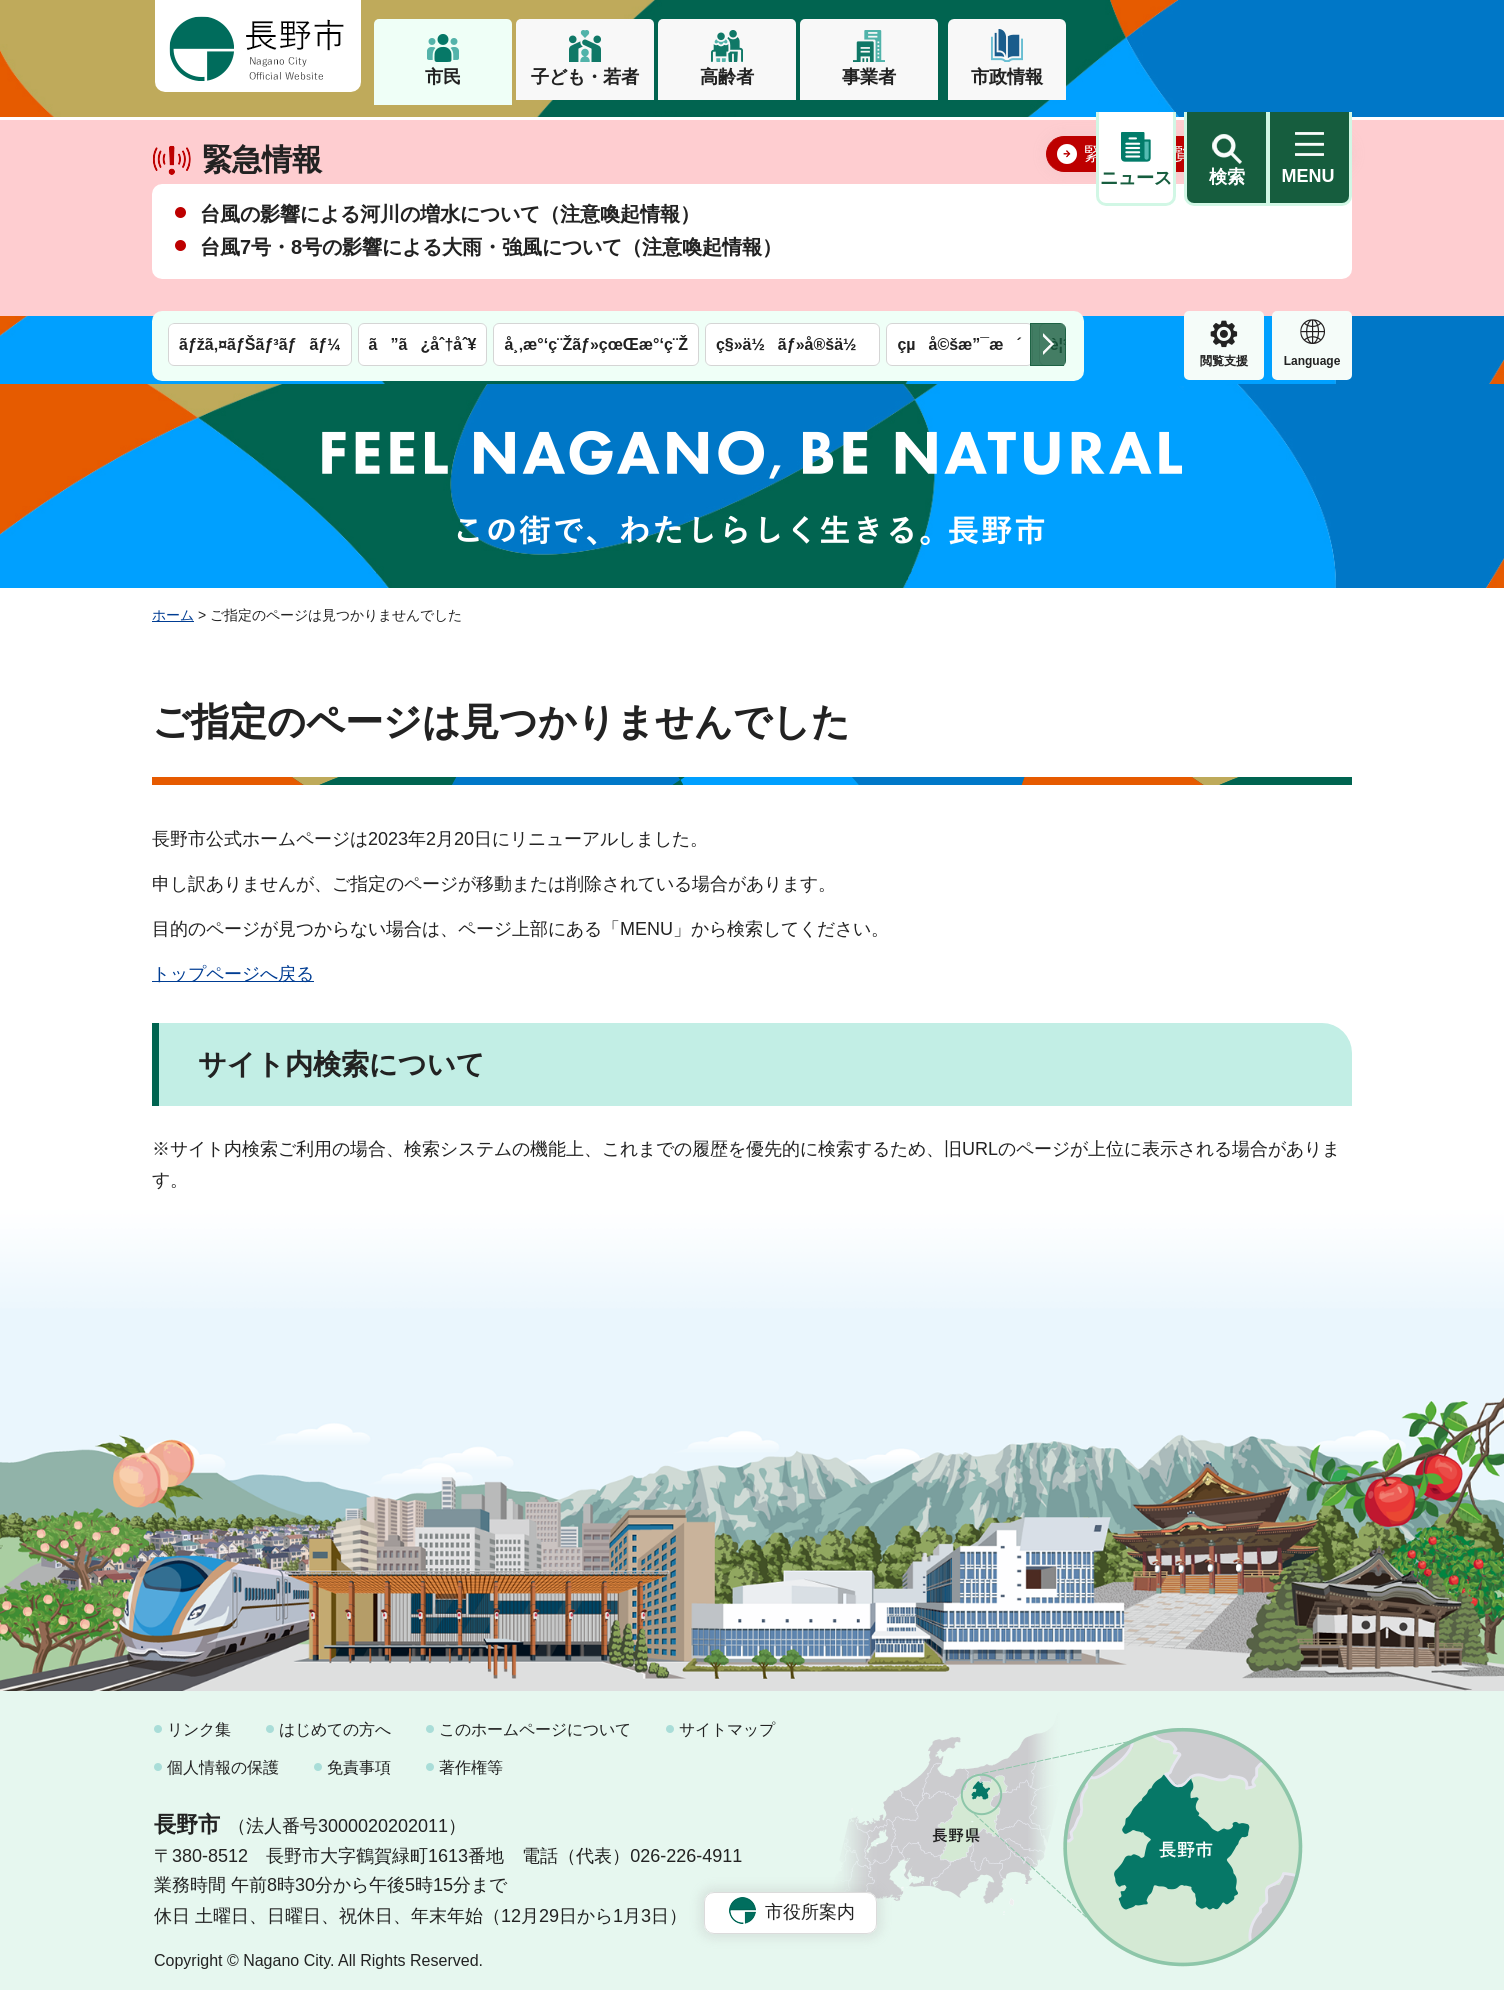  Describe the element at coordinates (1048, 137) in the screenshot. I see `次のメニューを表示 [button]` at that location.